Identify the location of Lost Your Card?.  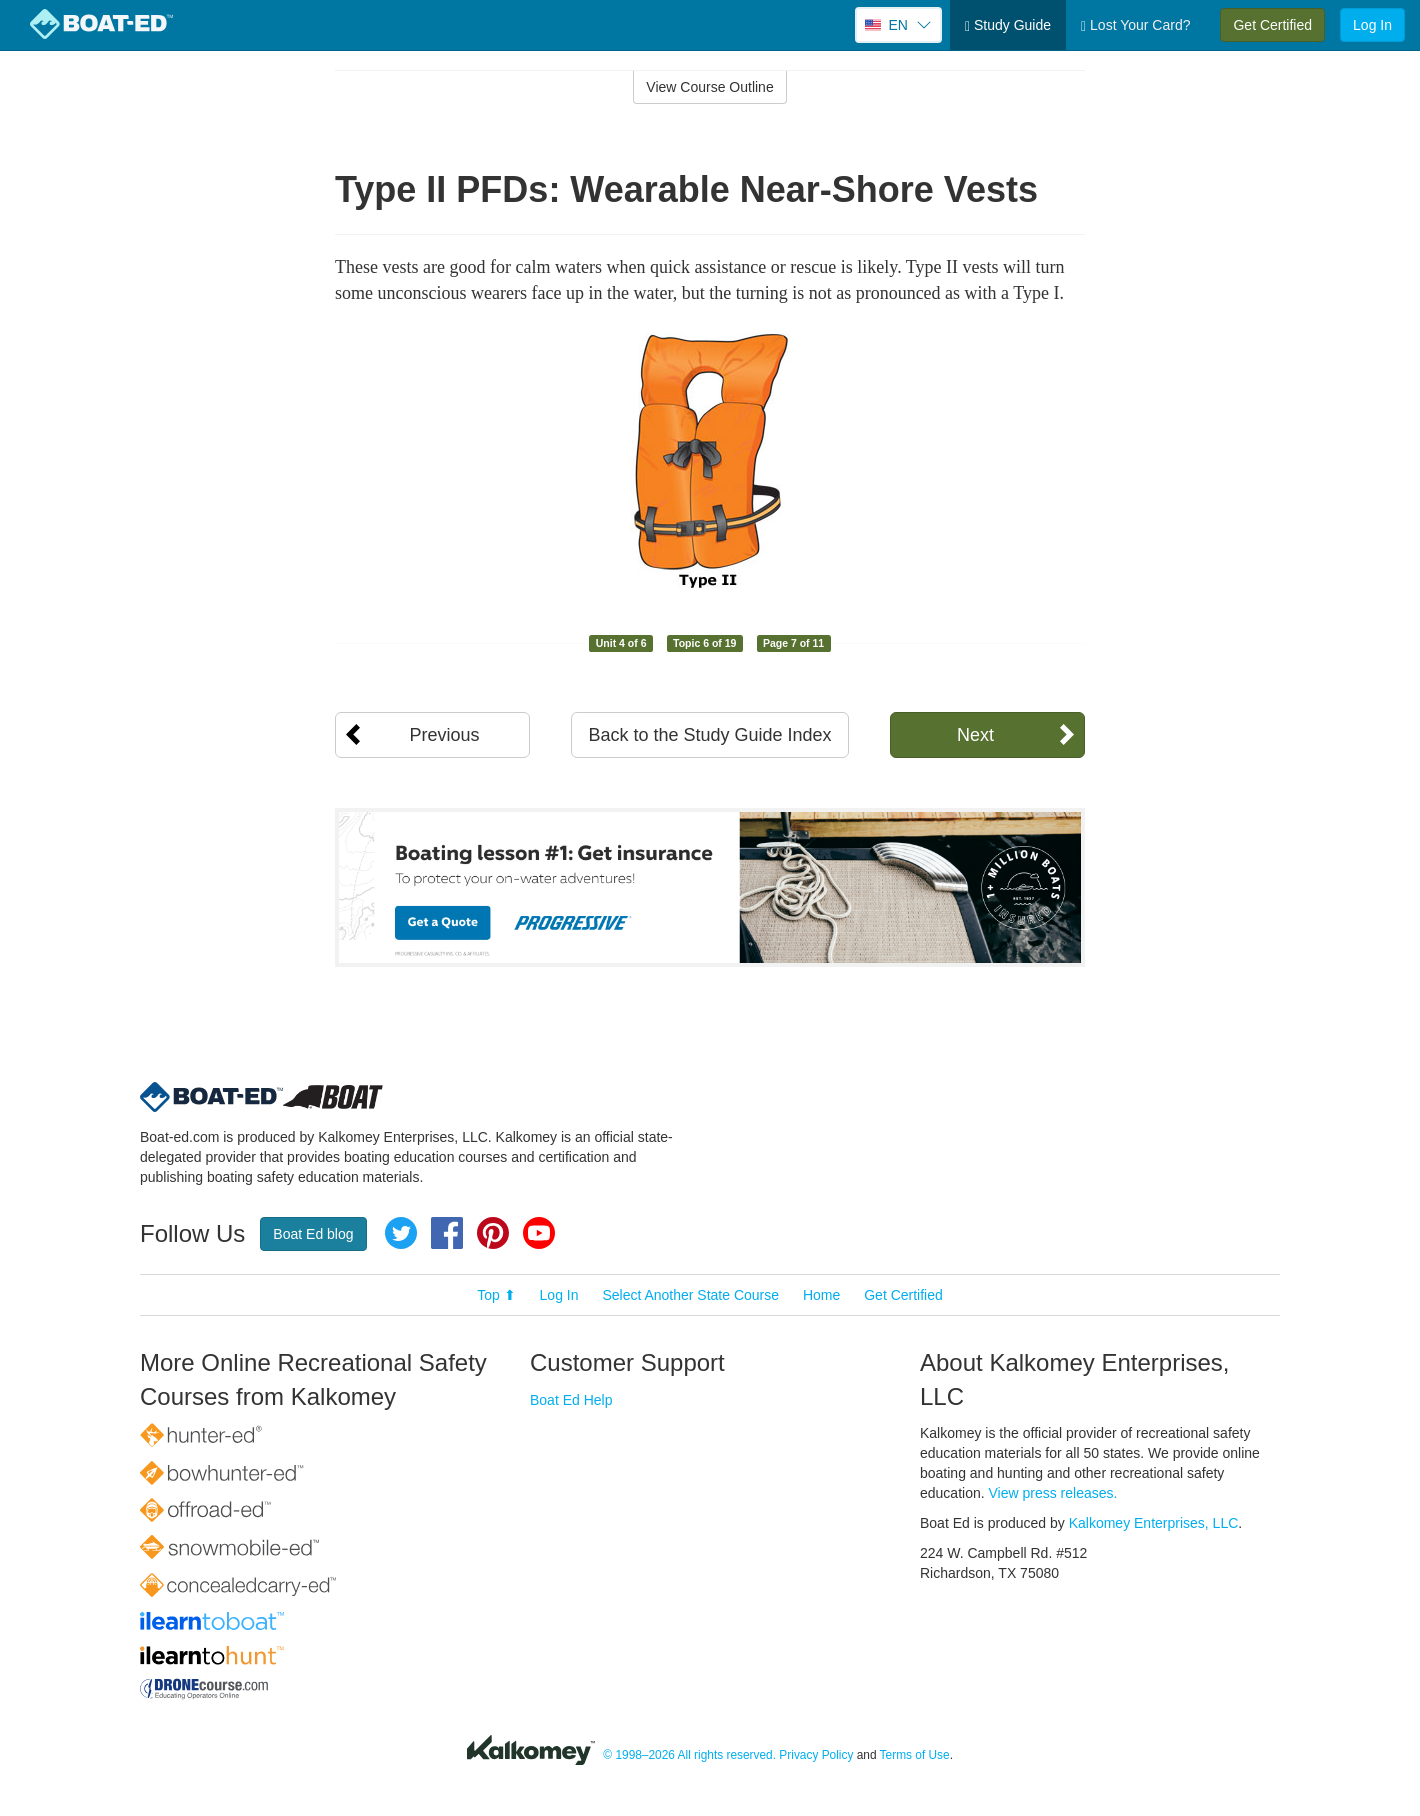
(1135, 25).